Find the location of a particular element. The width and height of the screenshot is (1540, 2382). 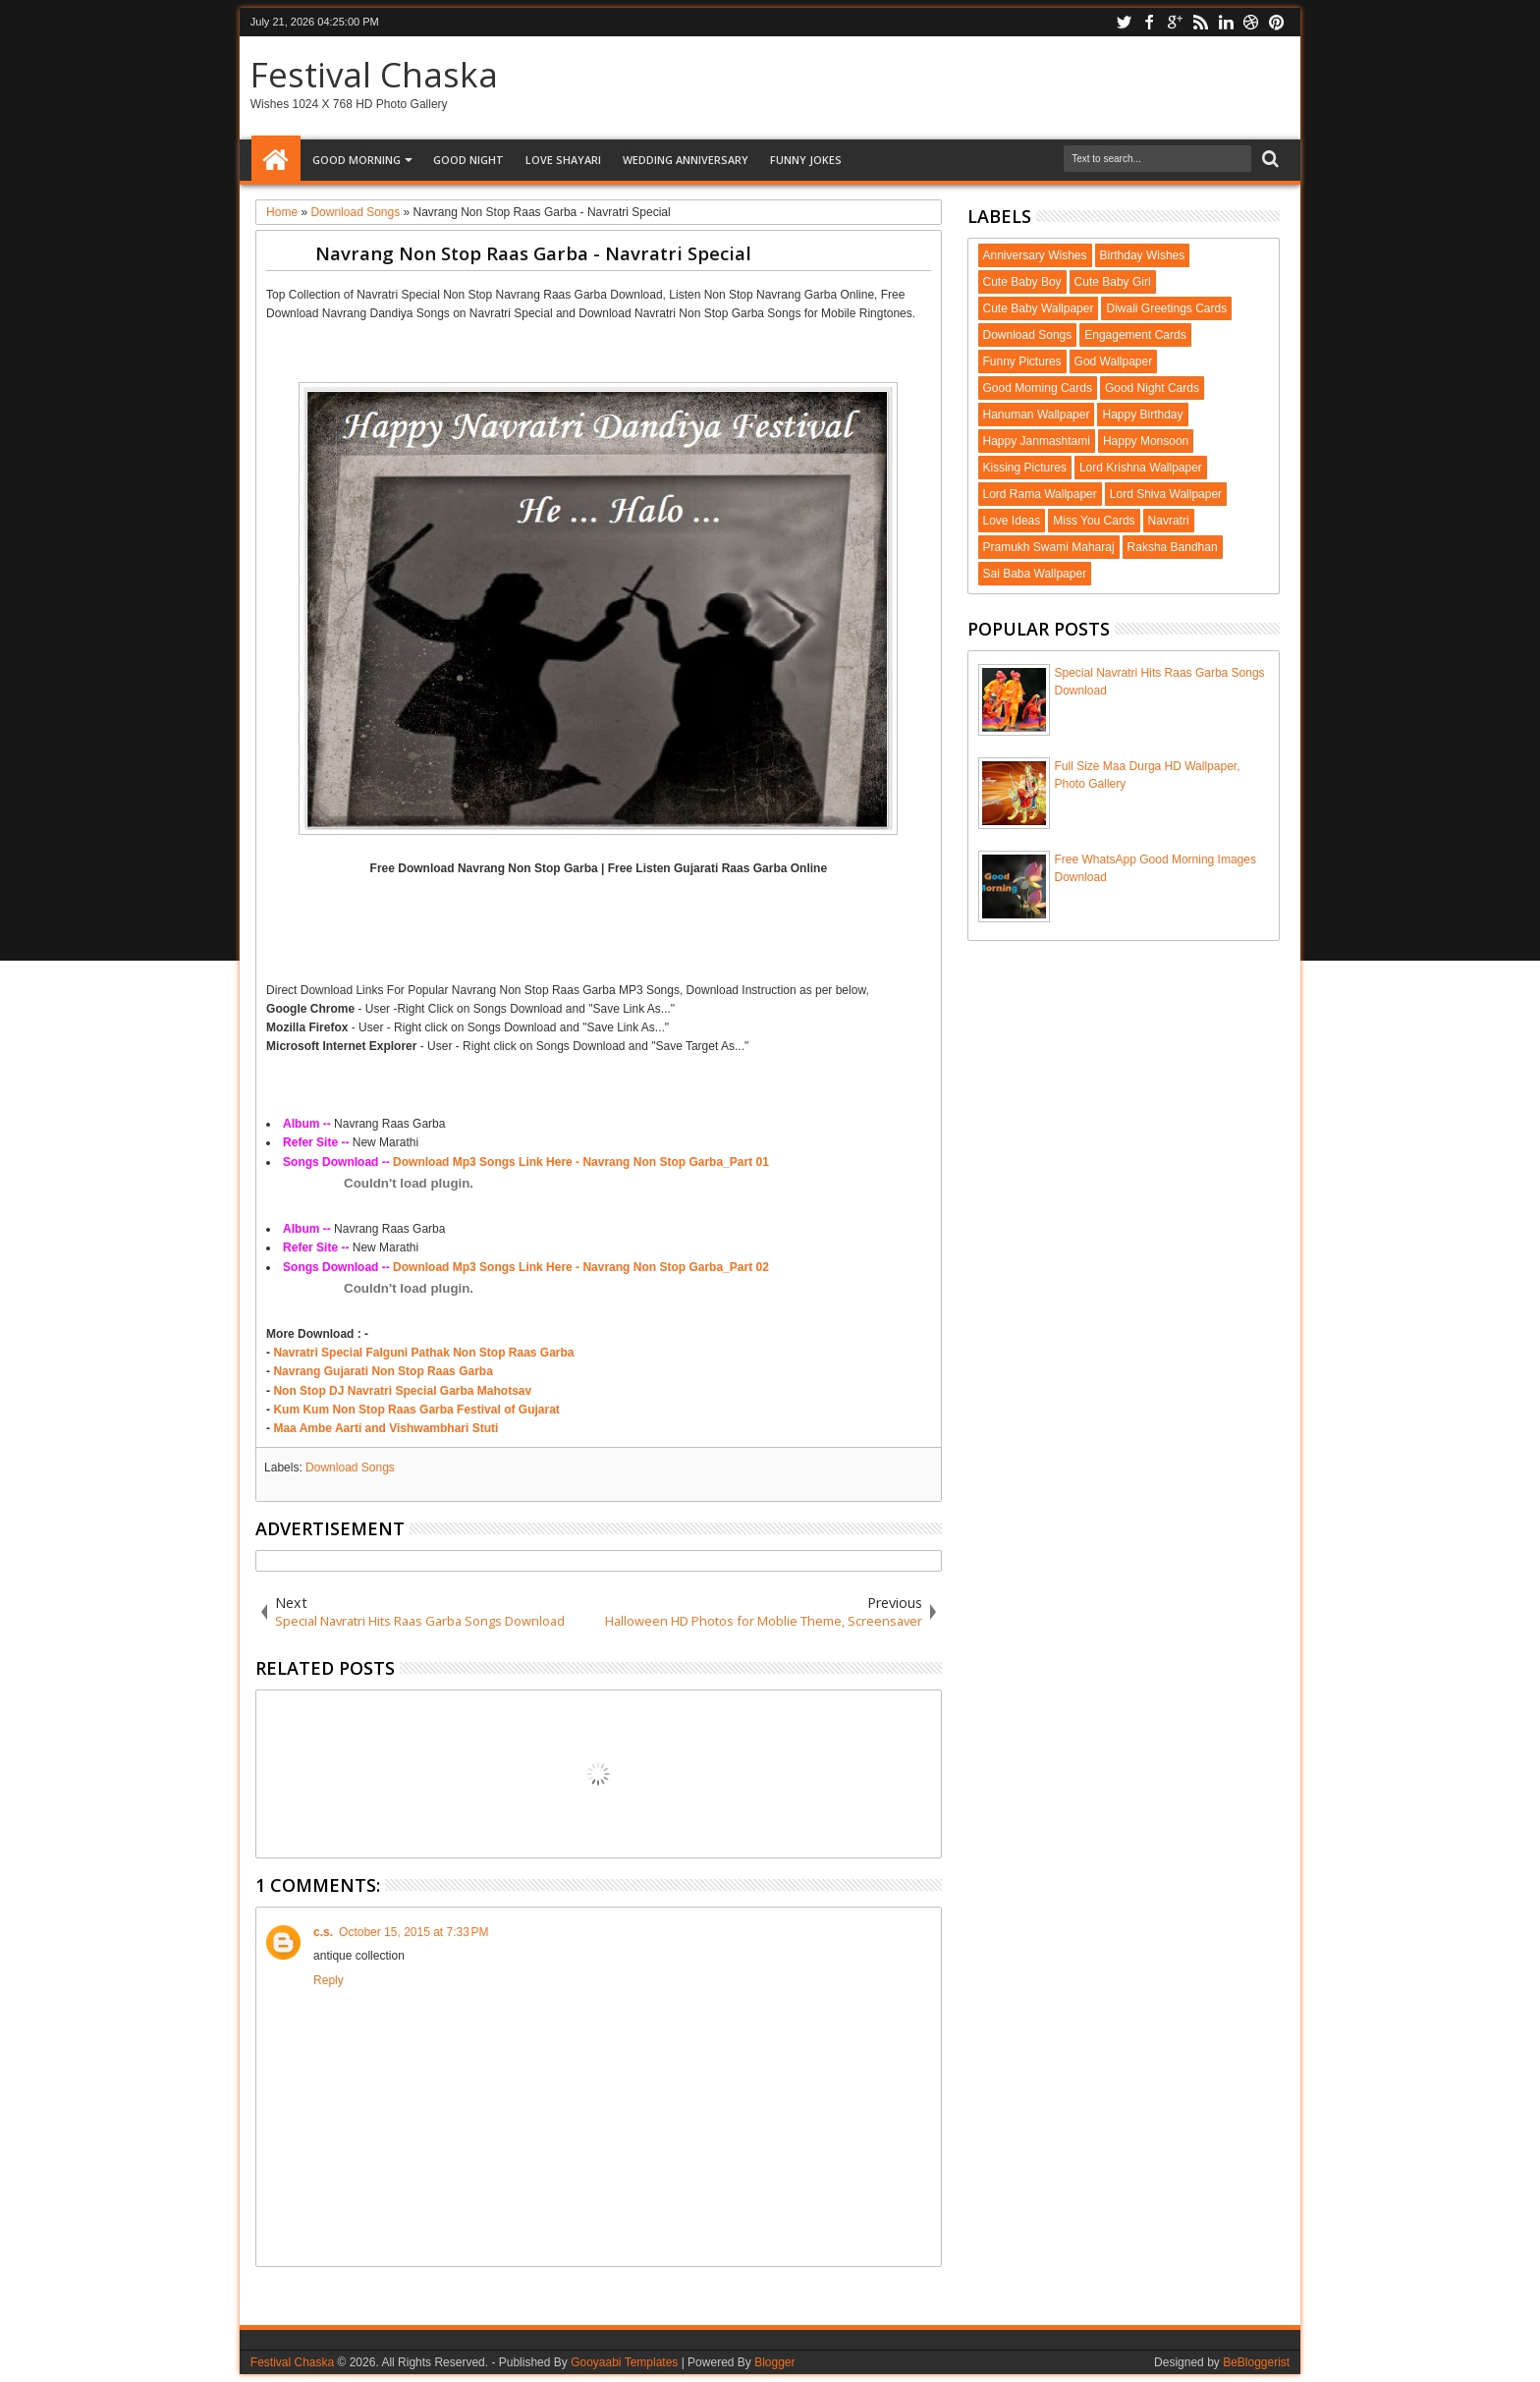

Happy Birthday is located at coordinates (1142, 414).